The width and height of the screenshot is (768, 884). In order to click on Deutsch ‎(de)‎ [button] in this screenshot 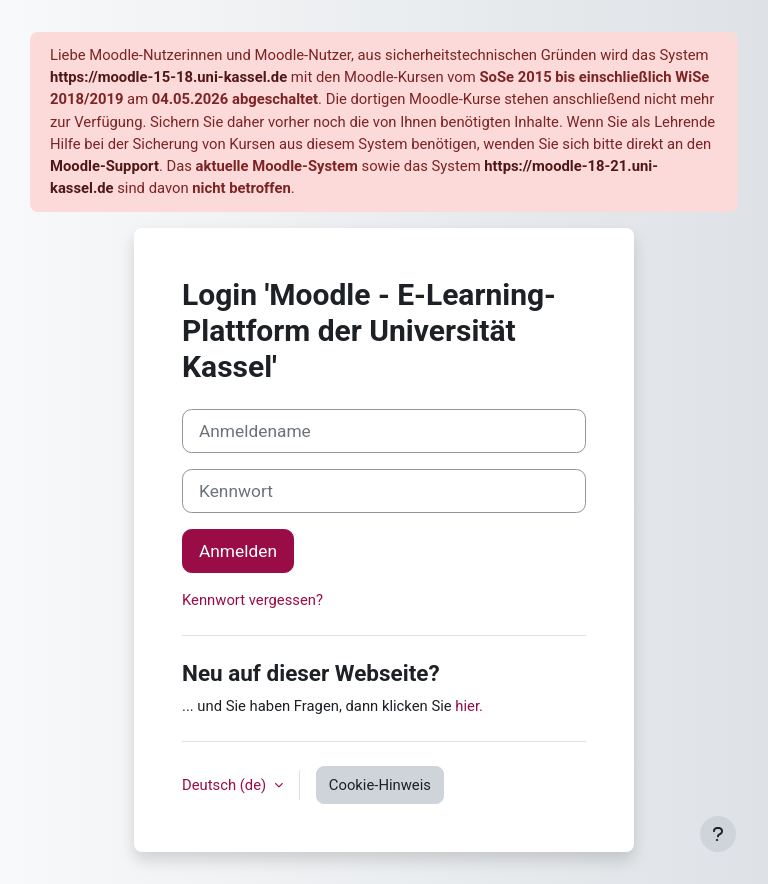, I will do `click(226, 785)`.